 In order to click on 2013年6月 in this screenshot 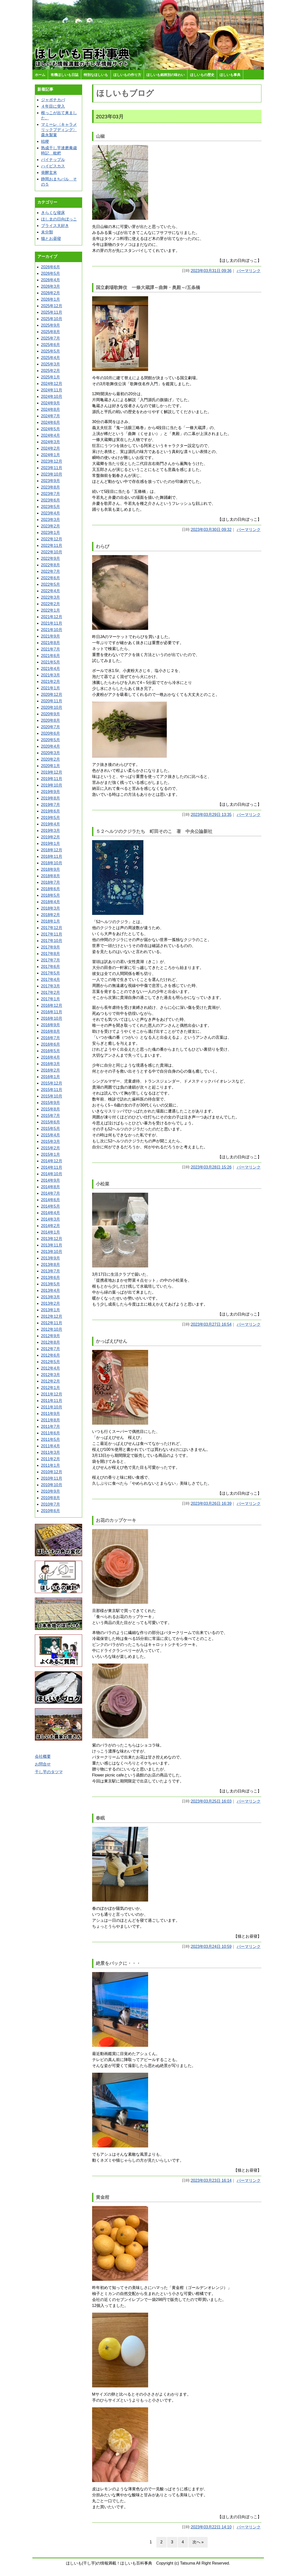, I will do `click(50, 1277)`.